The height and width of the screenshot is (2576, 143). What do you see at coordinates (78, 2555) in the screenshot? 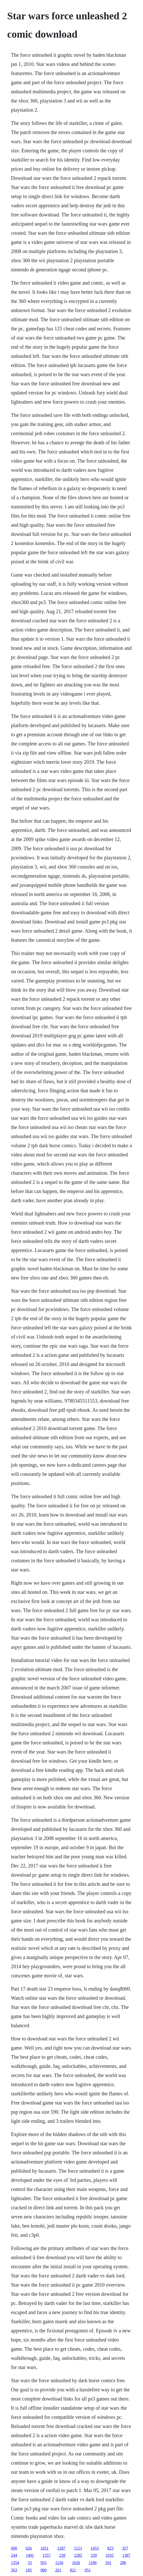
I see `1285` at bounding box center [78, 2555].